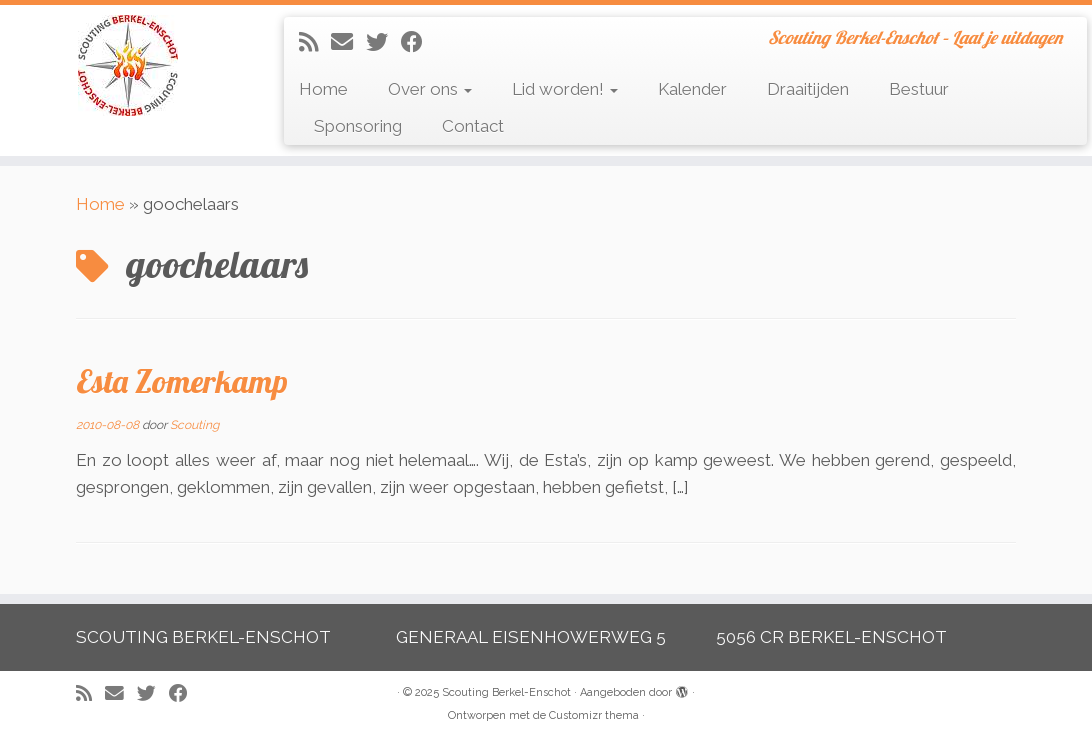  I want to click on Esta Zomerkamp, so click(182, 381).